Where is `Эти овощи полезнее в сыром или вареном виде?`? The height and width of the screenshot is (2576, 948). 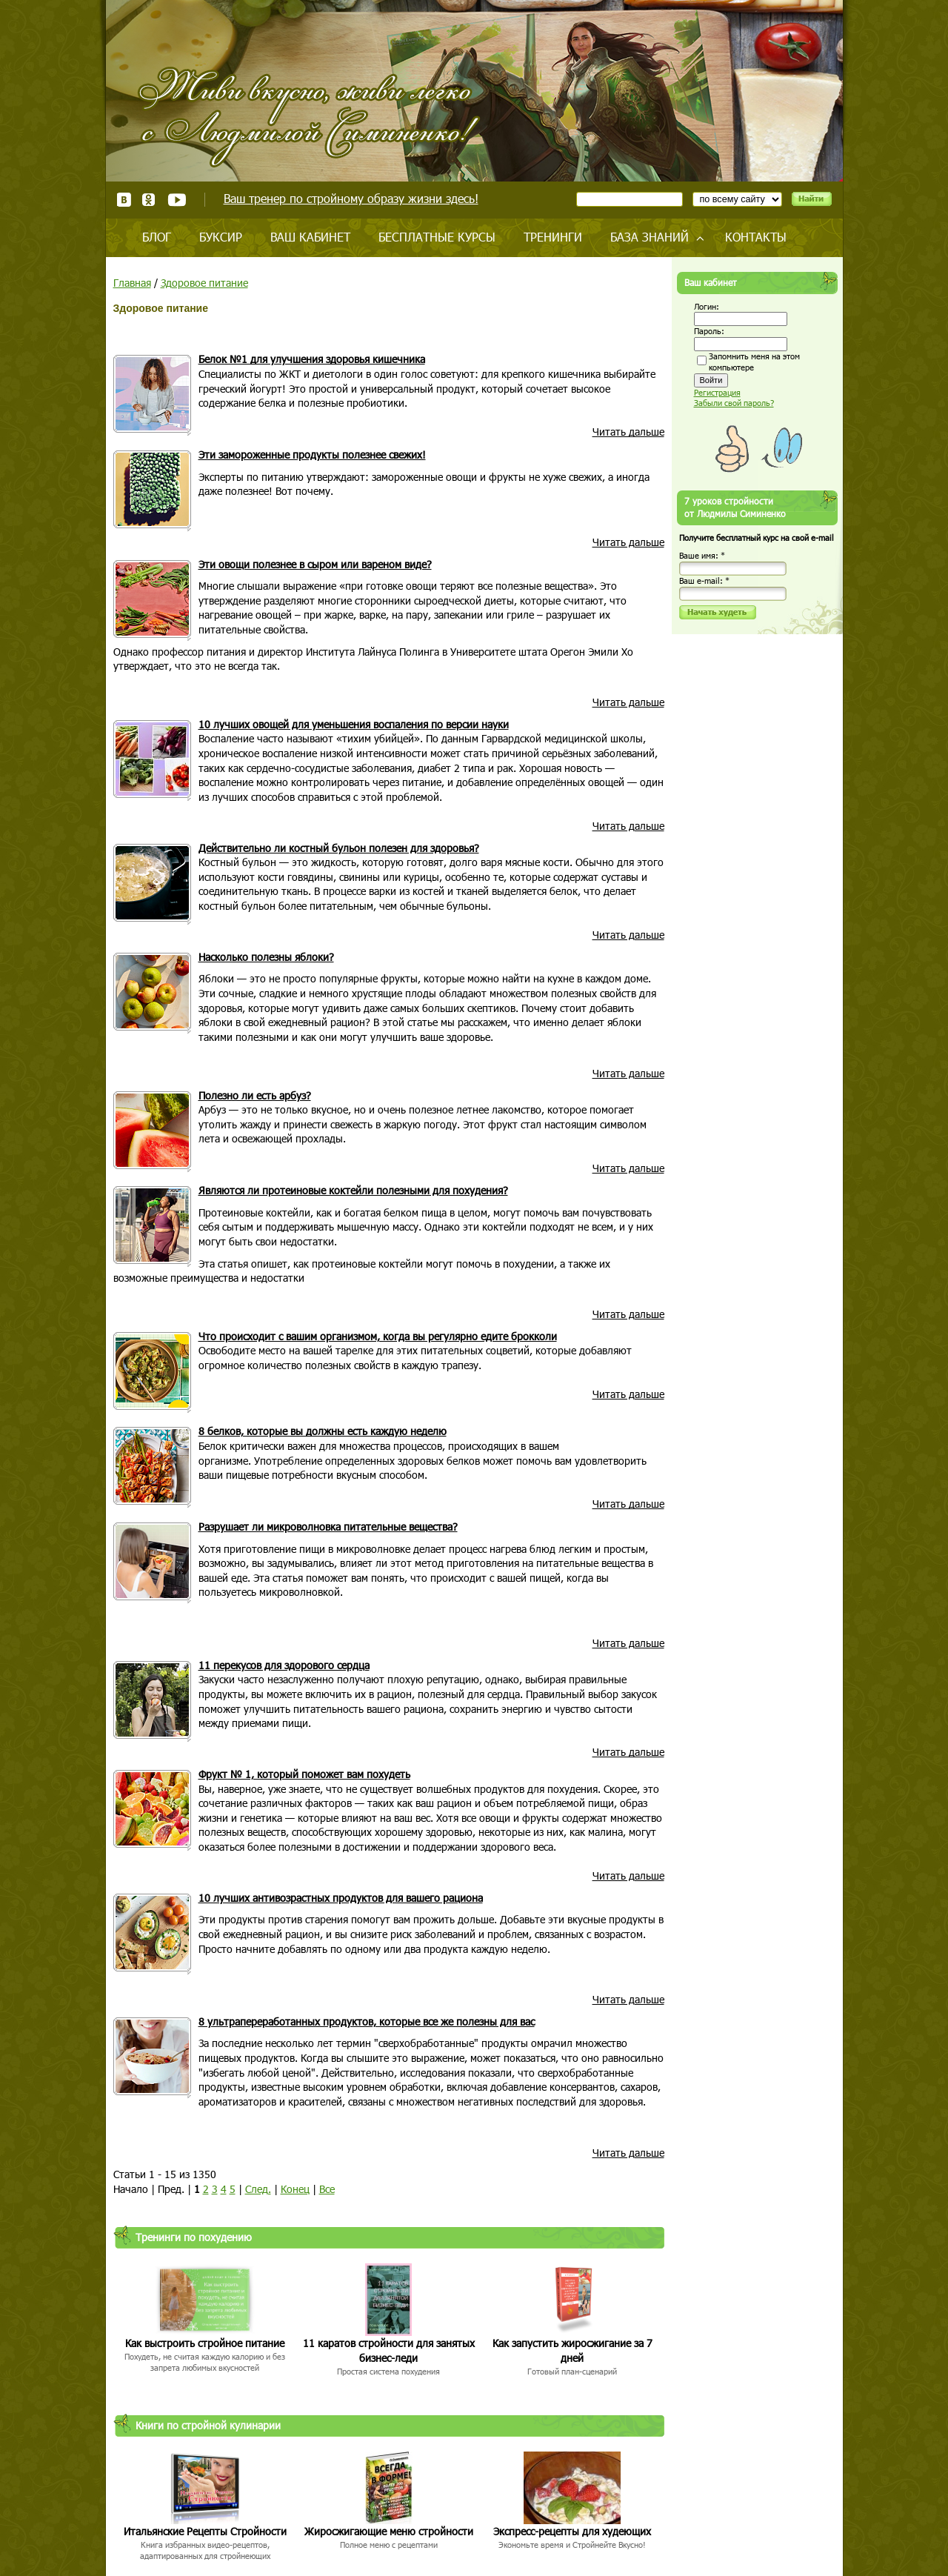 Эти овощи полезнее в сыром или вареном виде? is located at coordinates (315, 564).